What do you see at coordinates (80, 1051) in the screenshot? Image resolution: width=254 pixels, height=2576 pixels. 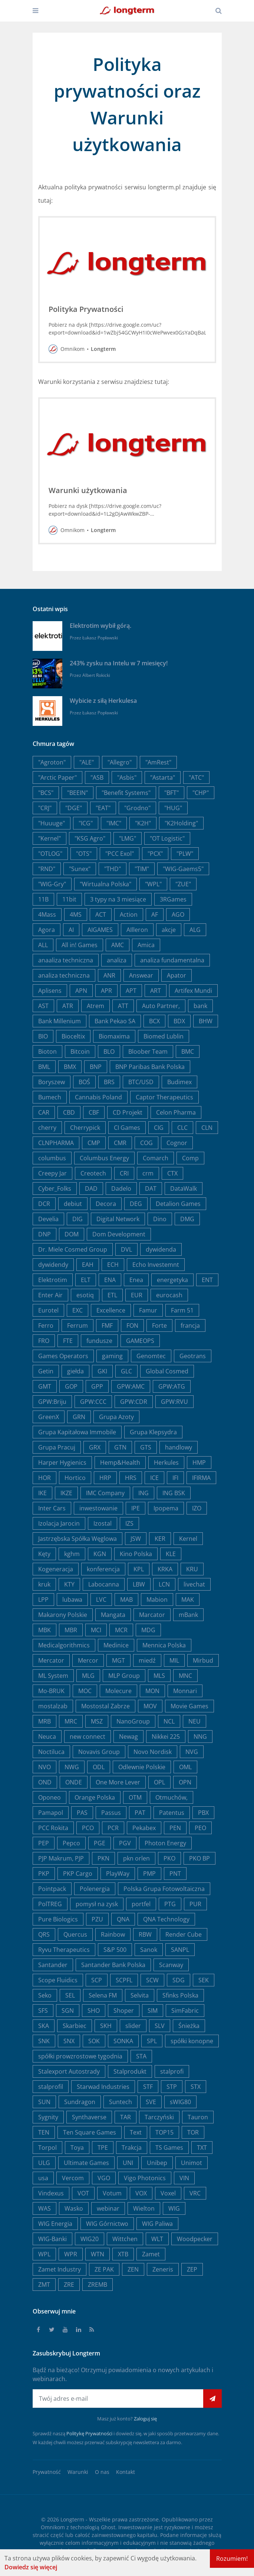 I see `Bitcoin` at bounding box center [80, 1051].